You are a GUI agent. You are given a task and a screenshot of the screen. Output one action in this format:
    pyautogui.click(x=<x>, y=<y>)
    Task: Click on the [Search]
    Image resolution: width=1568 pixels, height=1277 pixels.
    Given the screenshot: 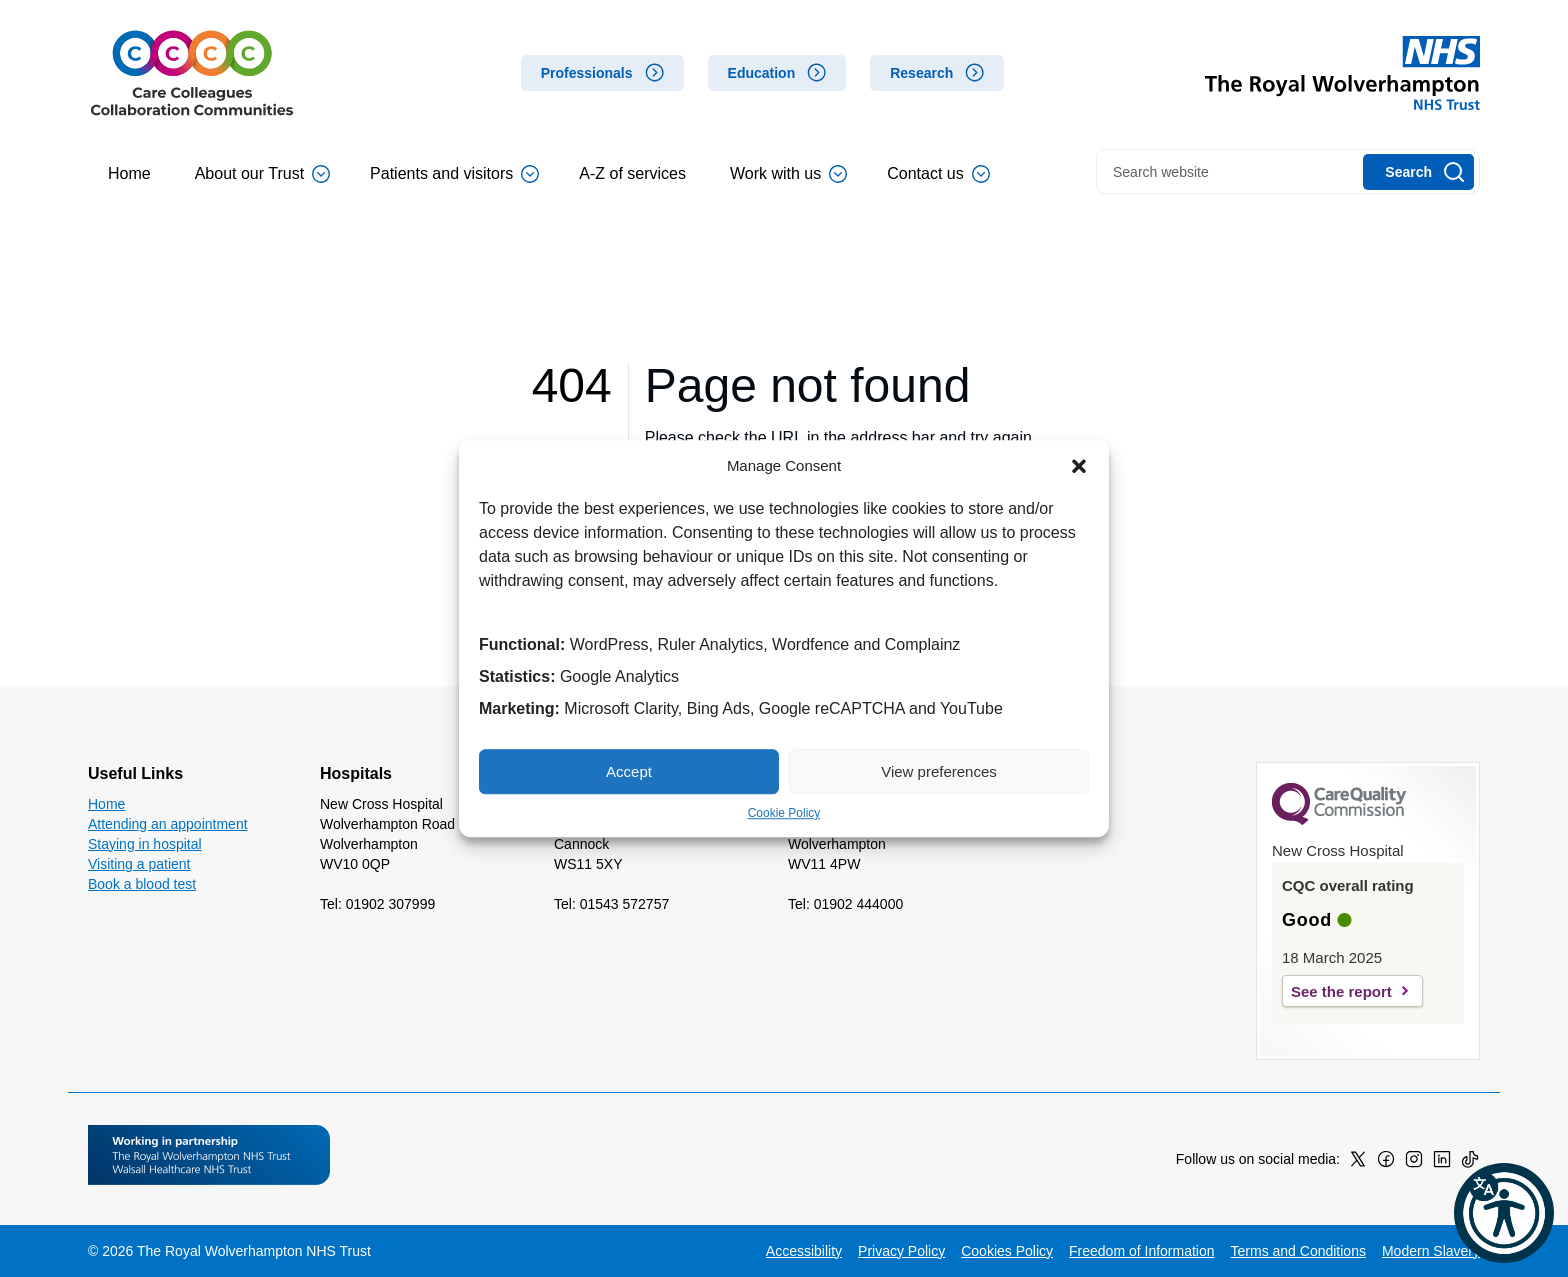 What is the action you would take?
    pyautogui.click(x=1418, y=172)
    